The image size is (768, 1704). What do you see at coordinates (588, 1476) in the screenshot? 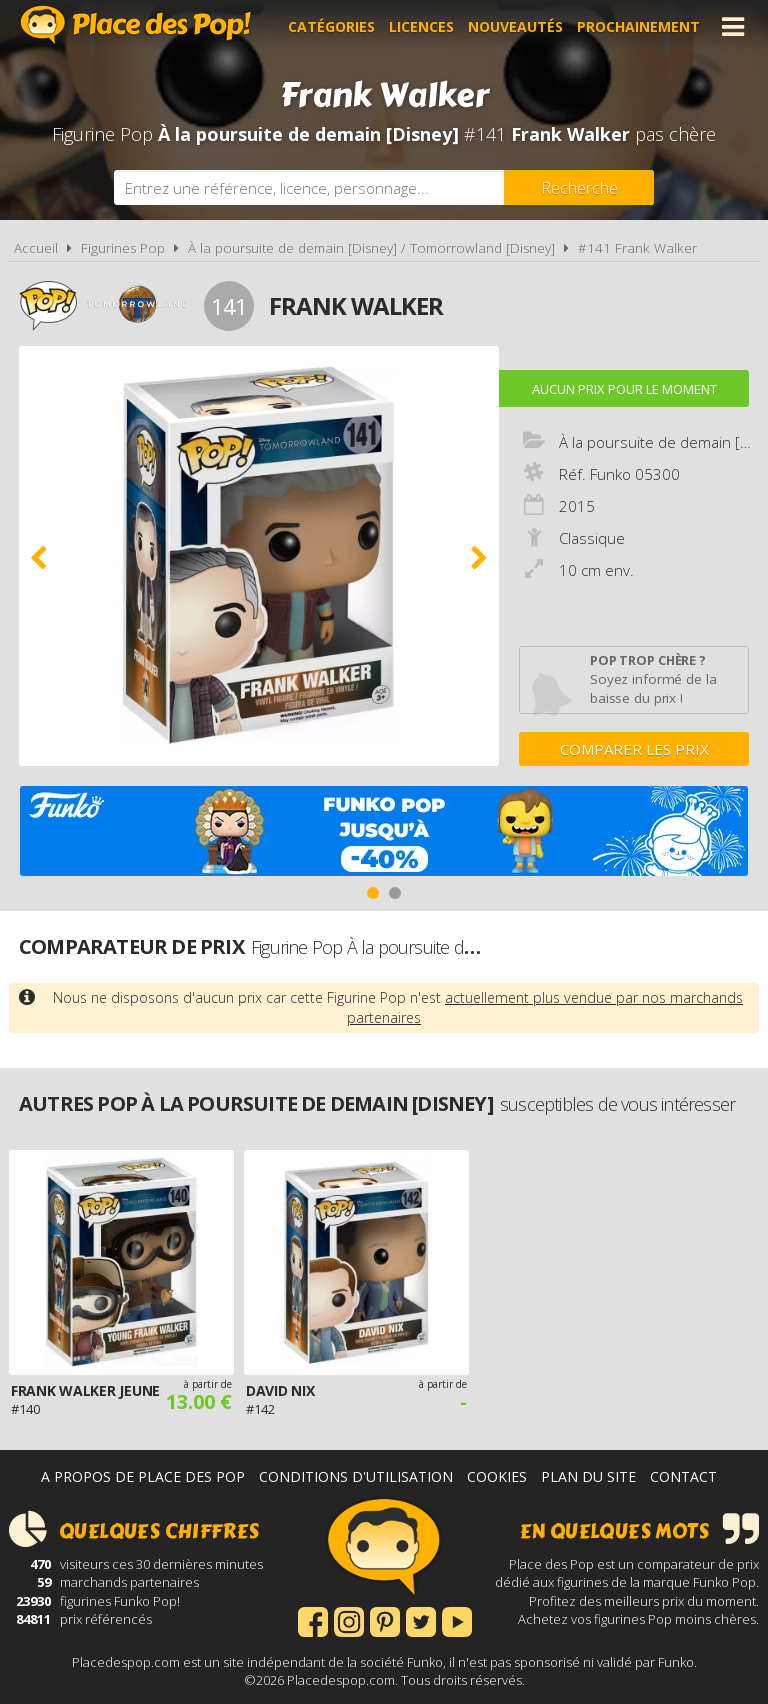
I see `Plan du site` at bounding box center [588, 1476].